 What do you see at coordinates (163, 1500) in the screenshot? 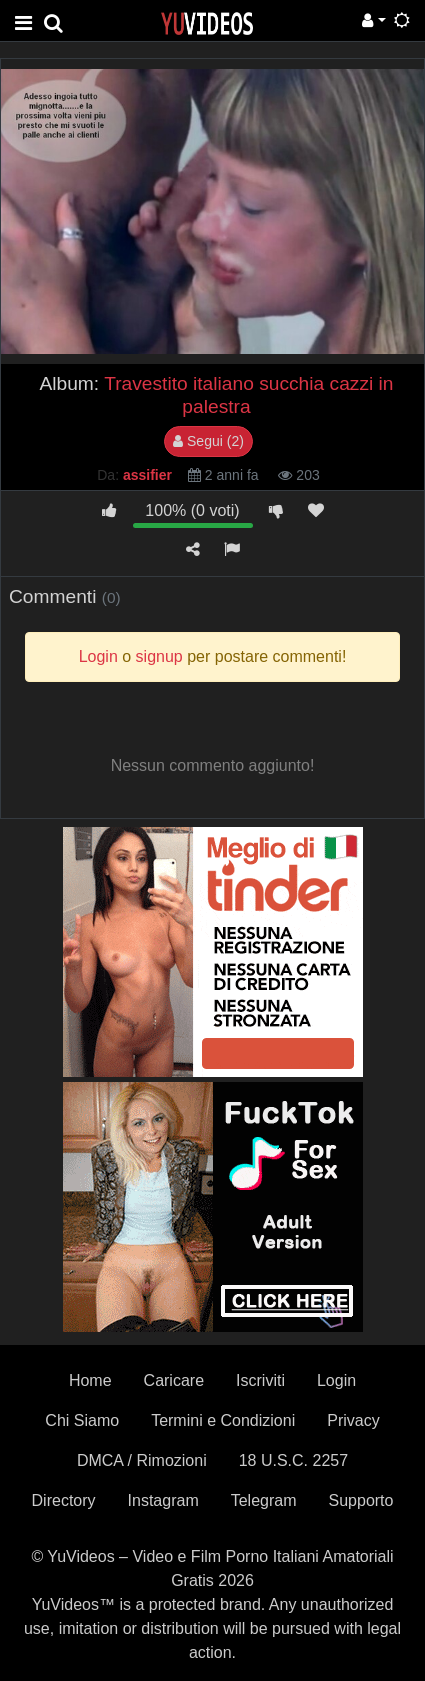
I see `Instagram` at bounding box center [163, 1500].